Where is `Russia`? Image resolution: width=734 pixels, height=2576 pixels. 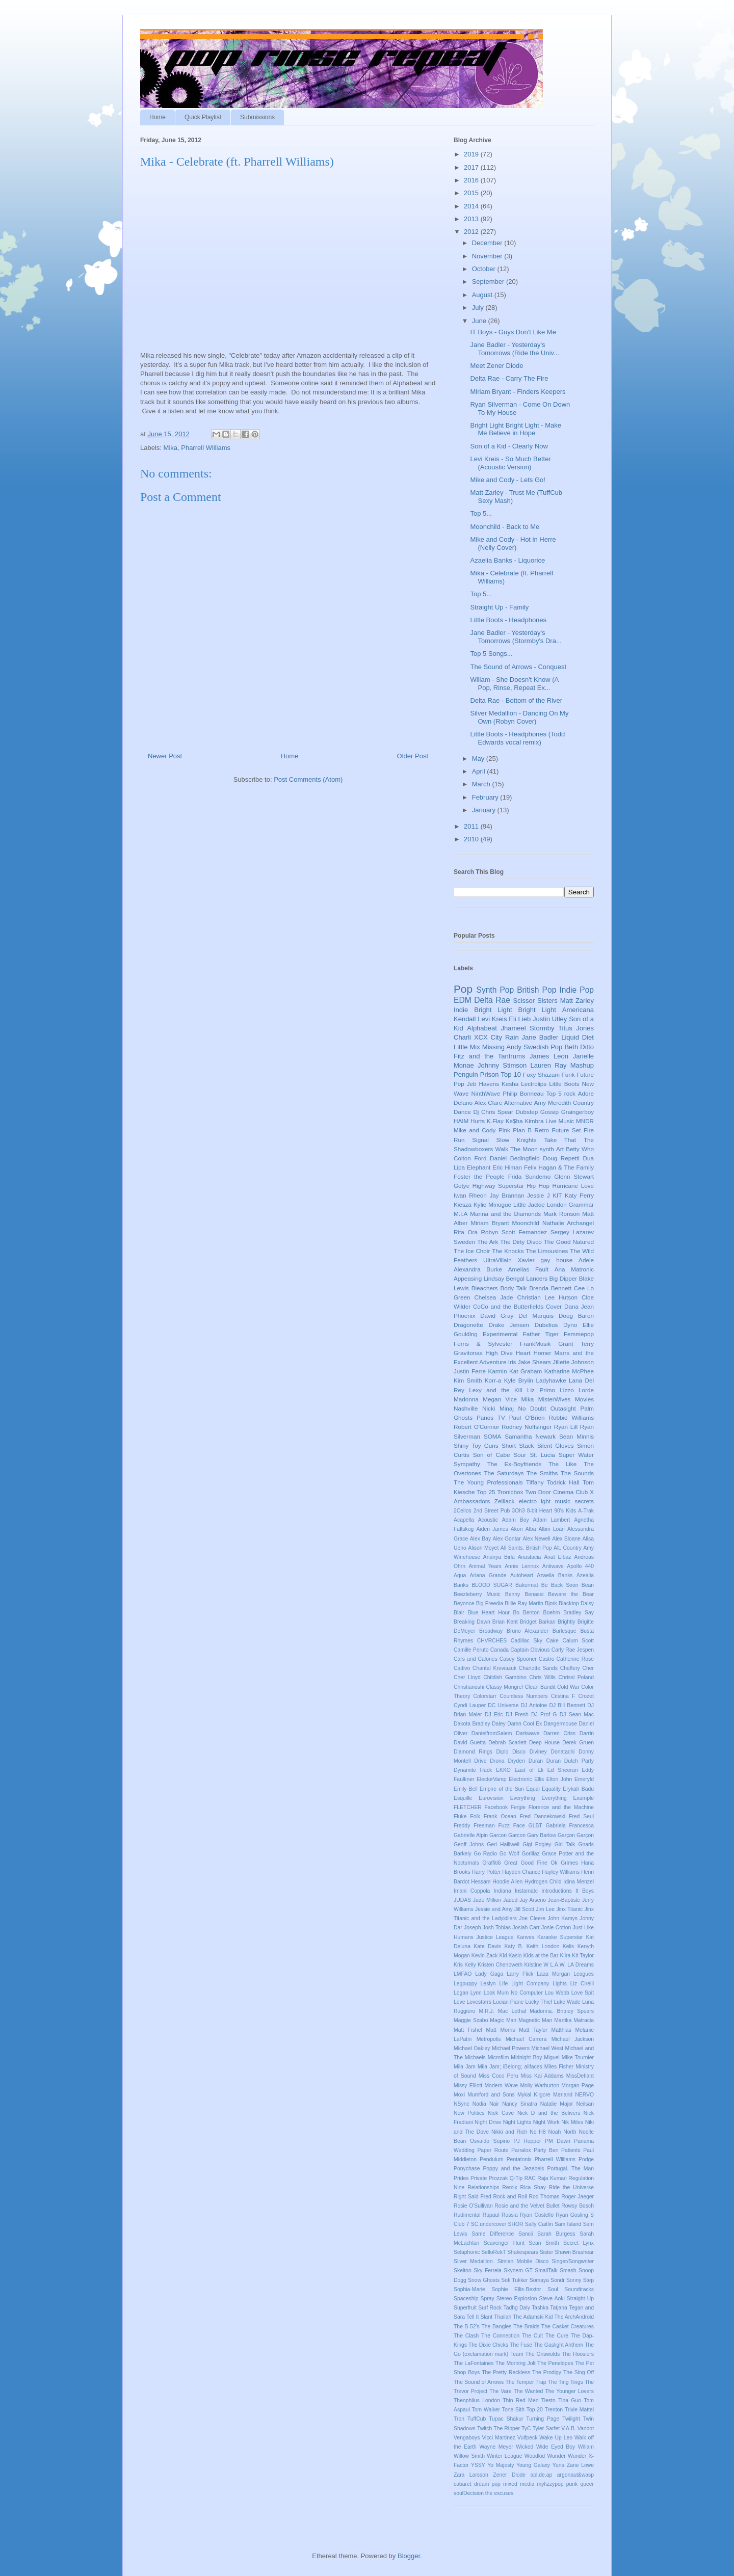
Russia is located at coordinates (510, 2215).